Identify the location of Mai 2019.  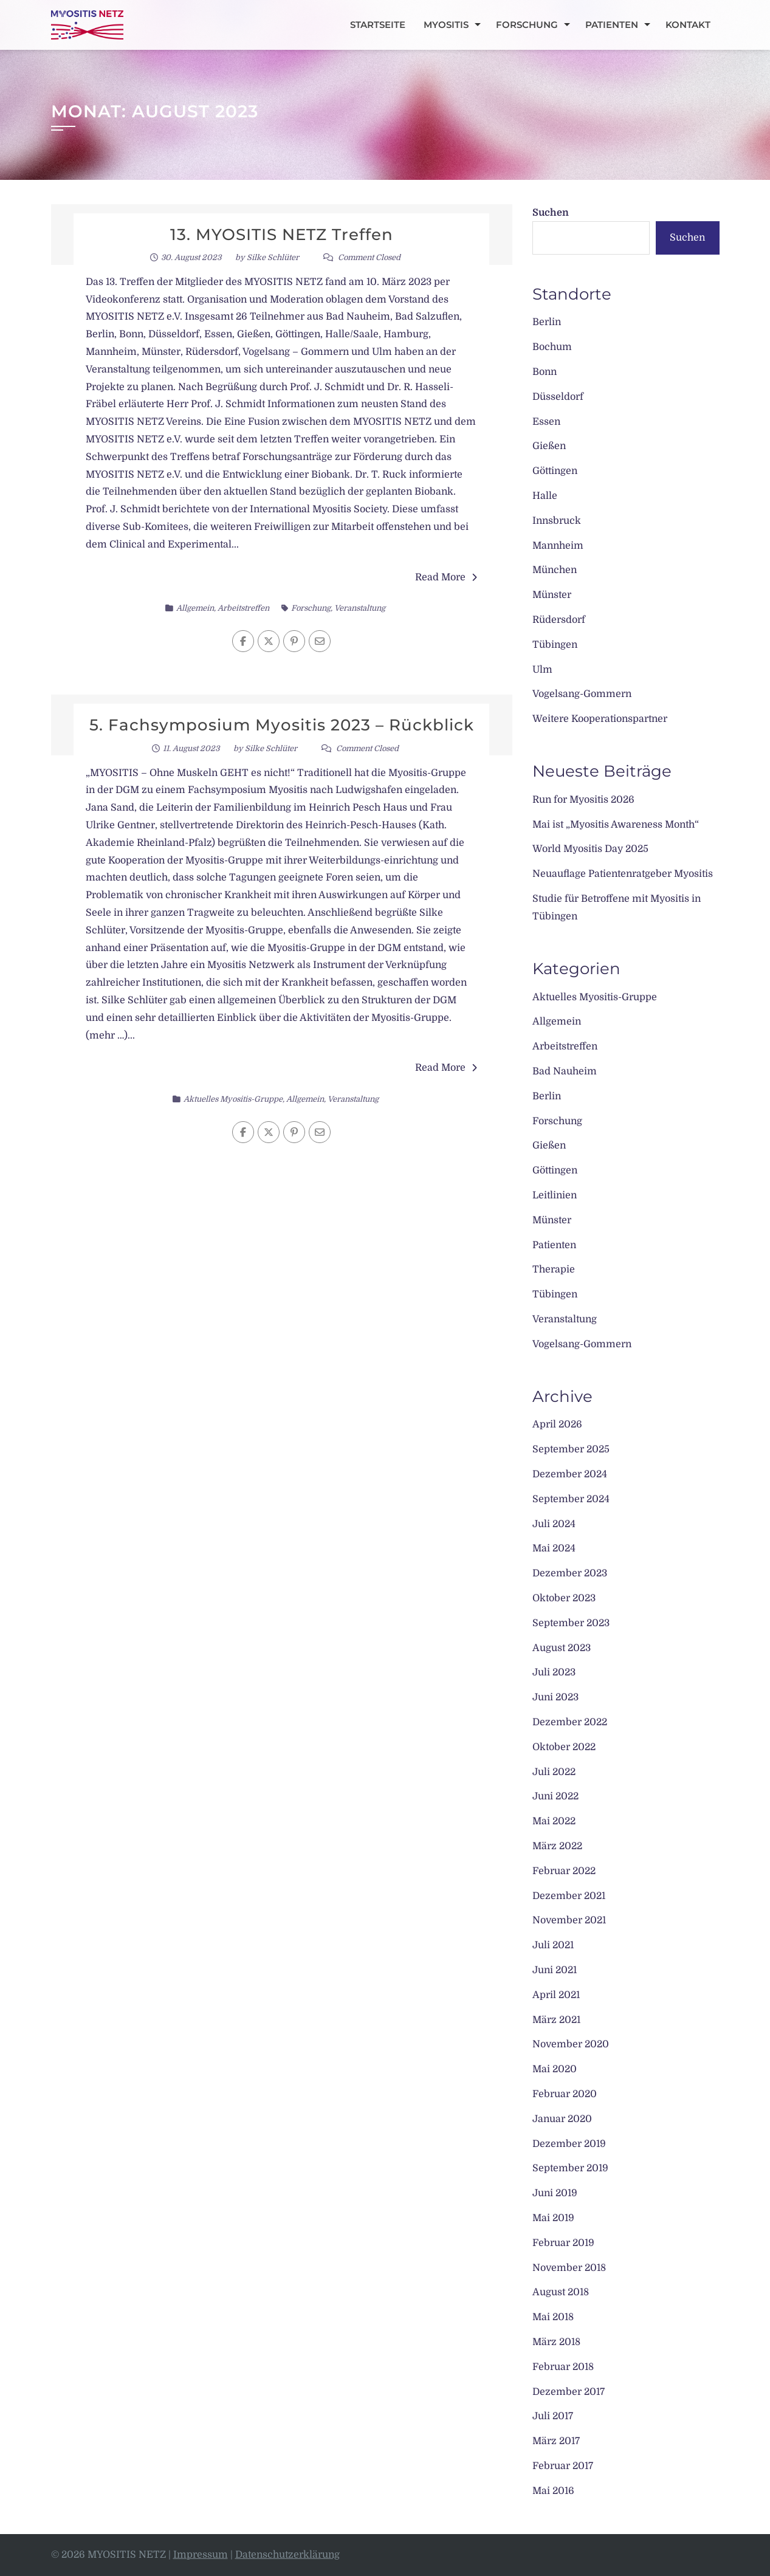
(553, 2218).